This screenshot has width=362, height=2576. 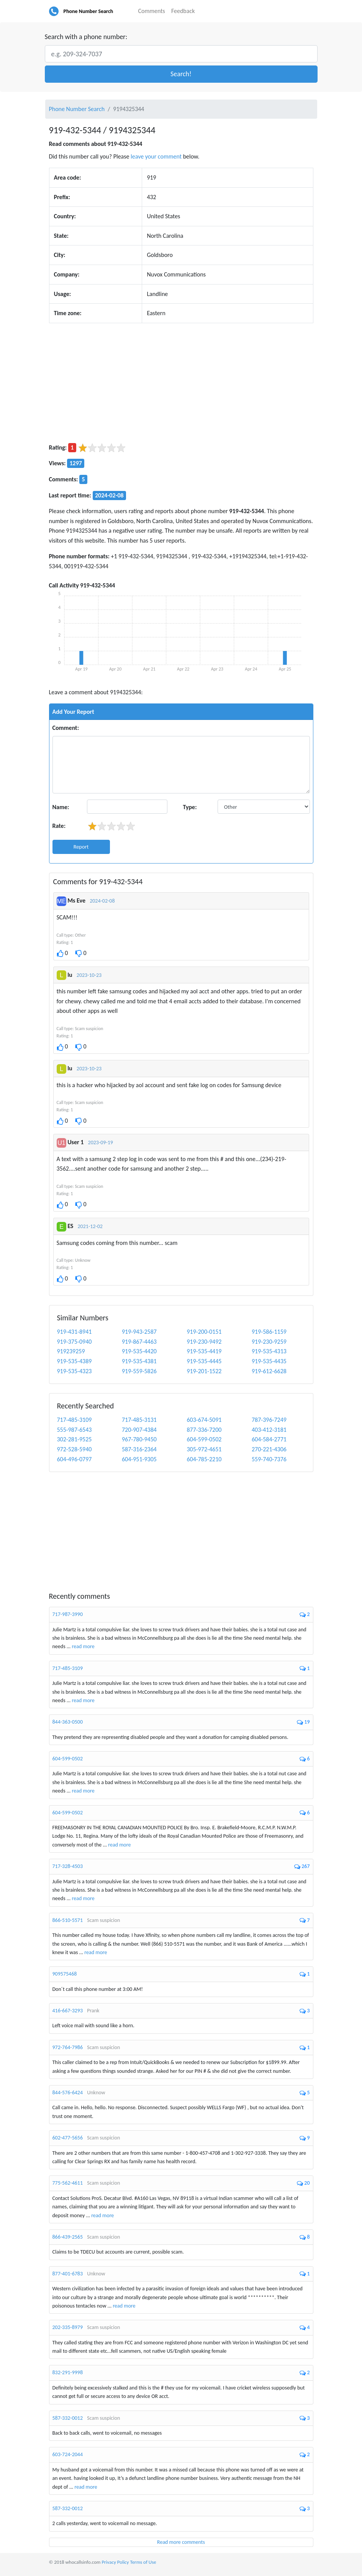 I want to click on 909575468, so click(x=64, y=1974).